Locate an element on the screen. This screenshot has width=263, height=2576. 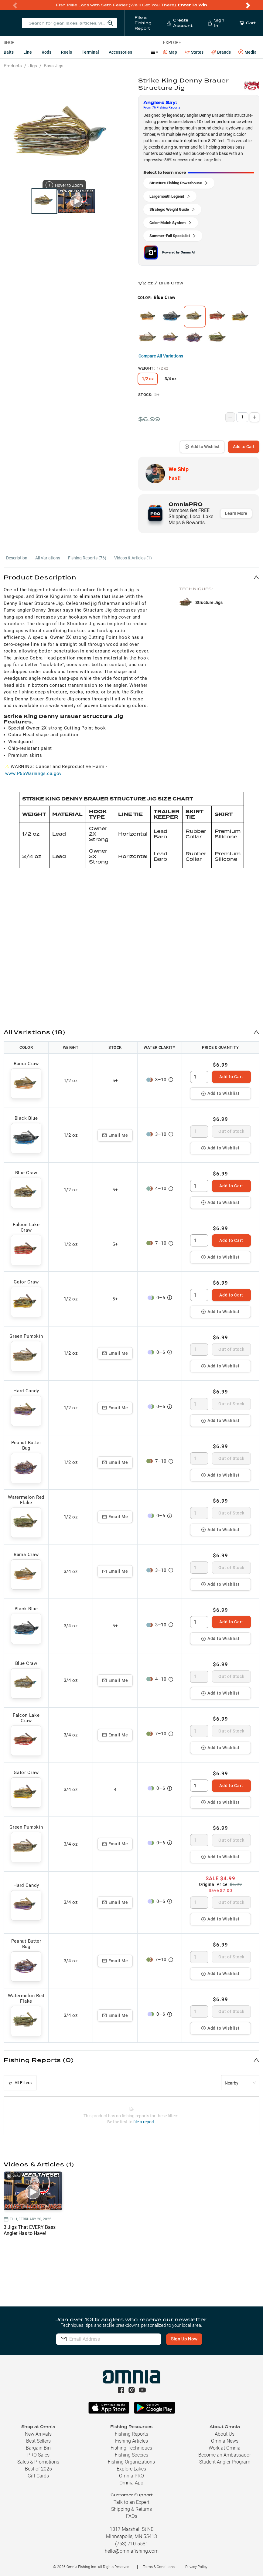
Omnia News is located at coordinates (224, 2441).